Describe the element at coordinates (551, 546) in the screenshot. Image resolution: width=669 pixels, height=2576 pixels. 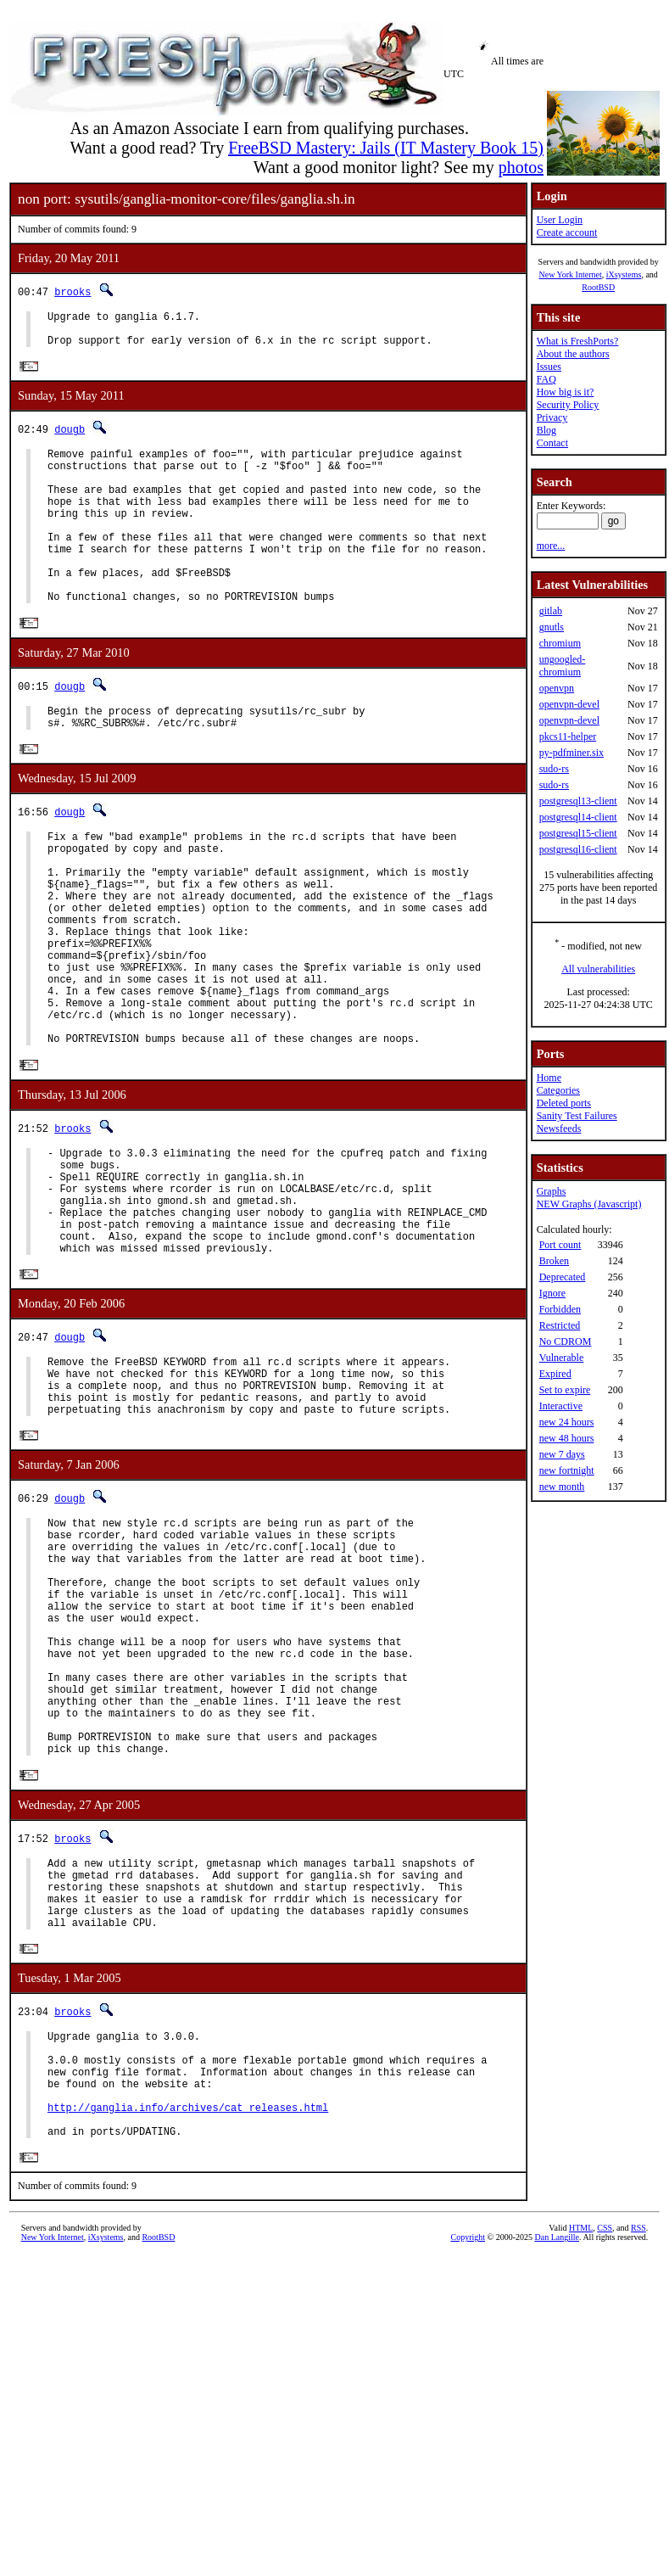
I see `more...` at that location.